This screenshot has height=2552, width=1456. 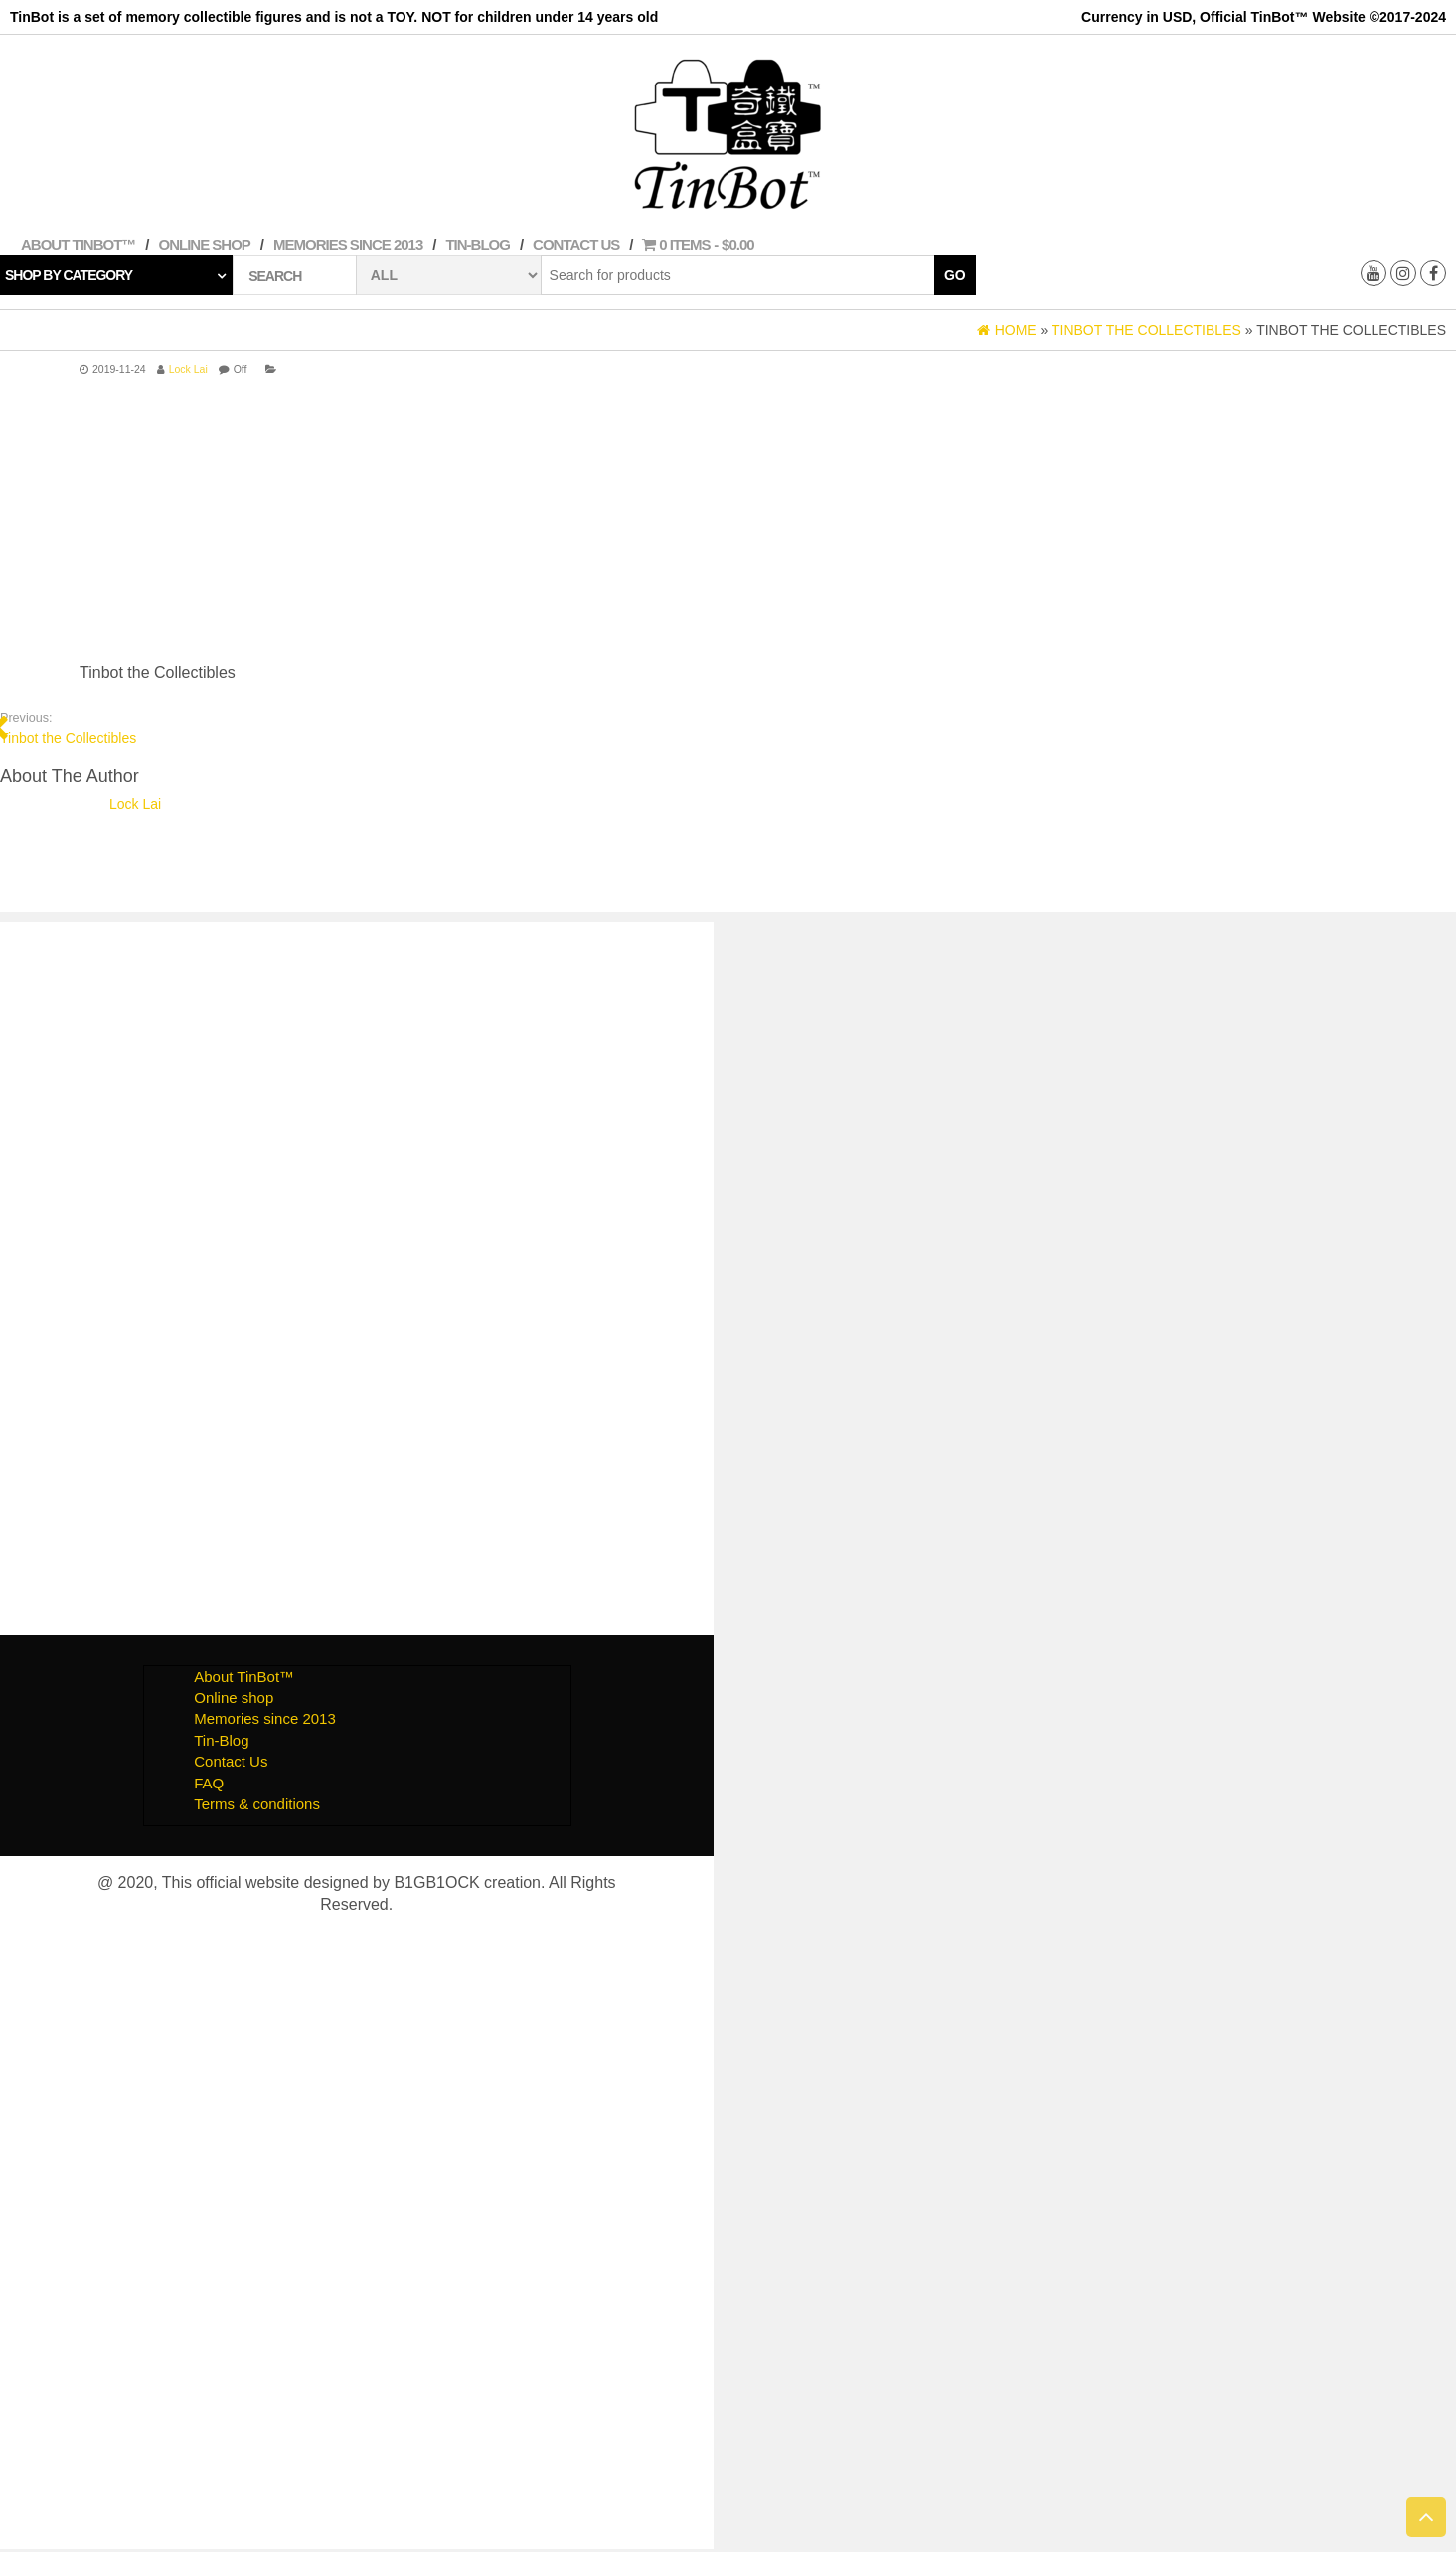 I want to click on Go, so click(x=955, y=275).